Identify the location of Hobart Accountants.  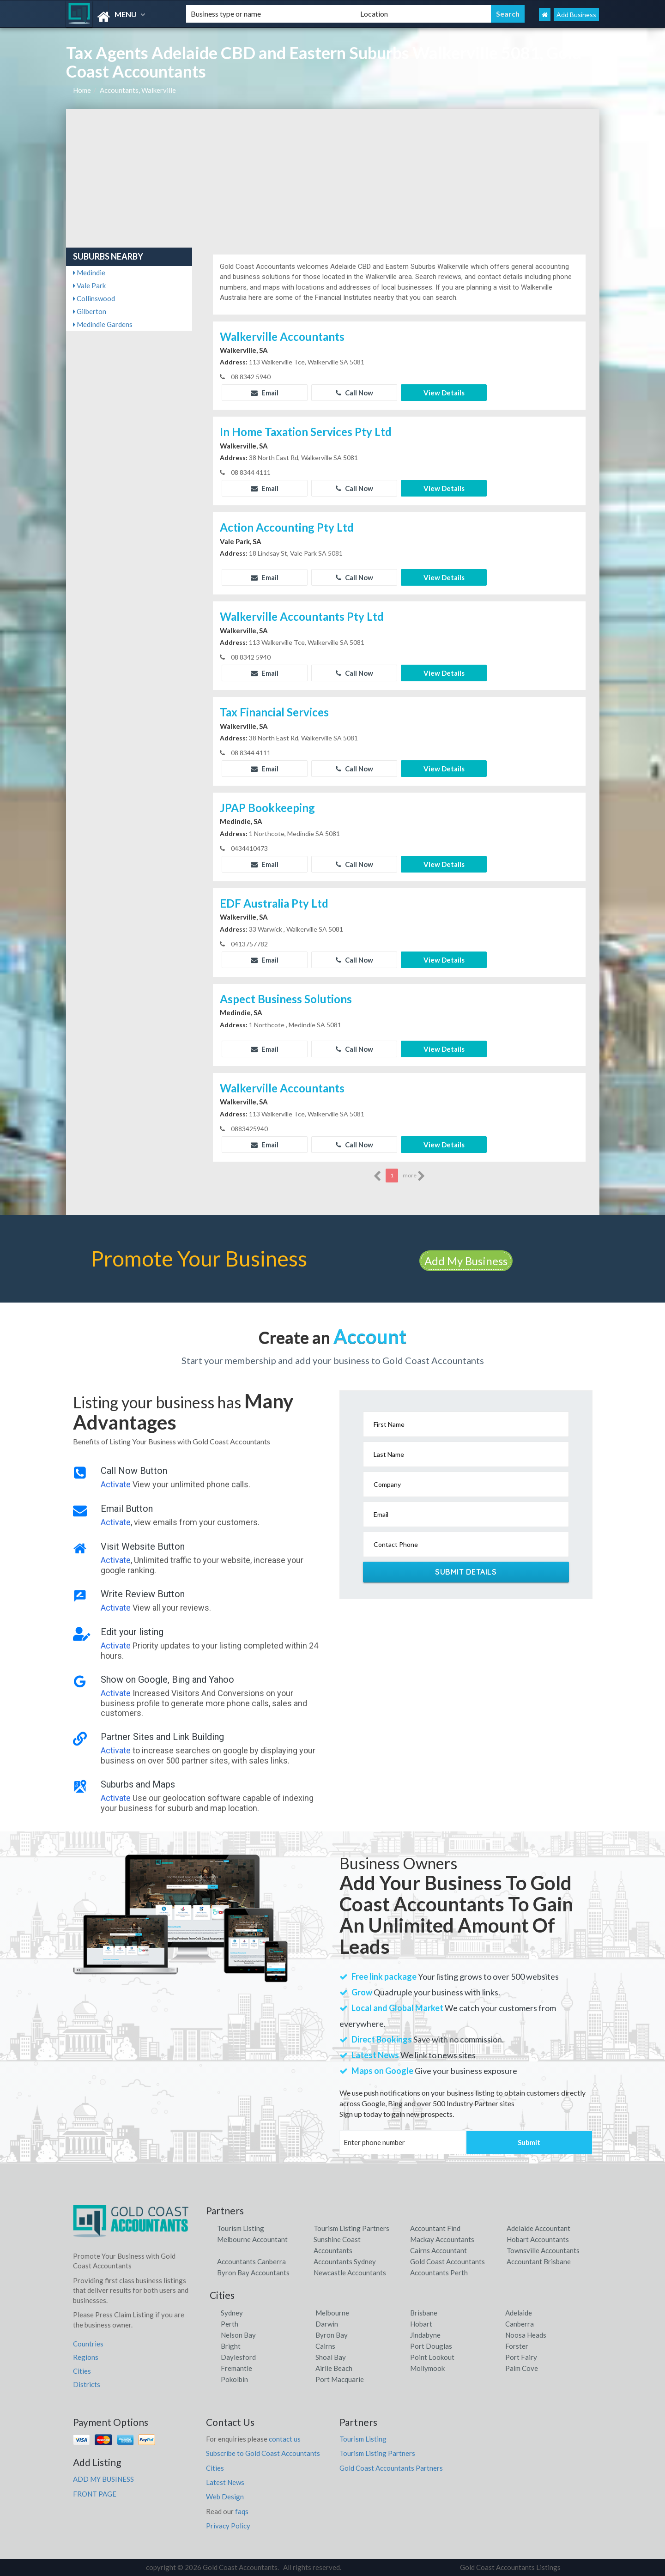
(538, 2239).